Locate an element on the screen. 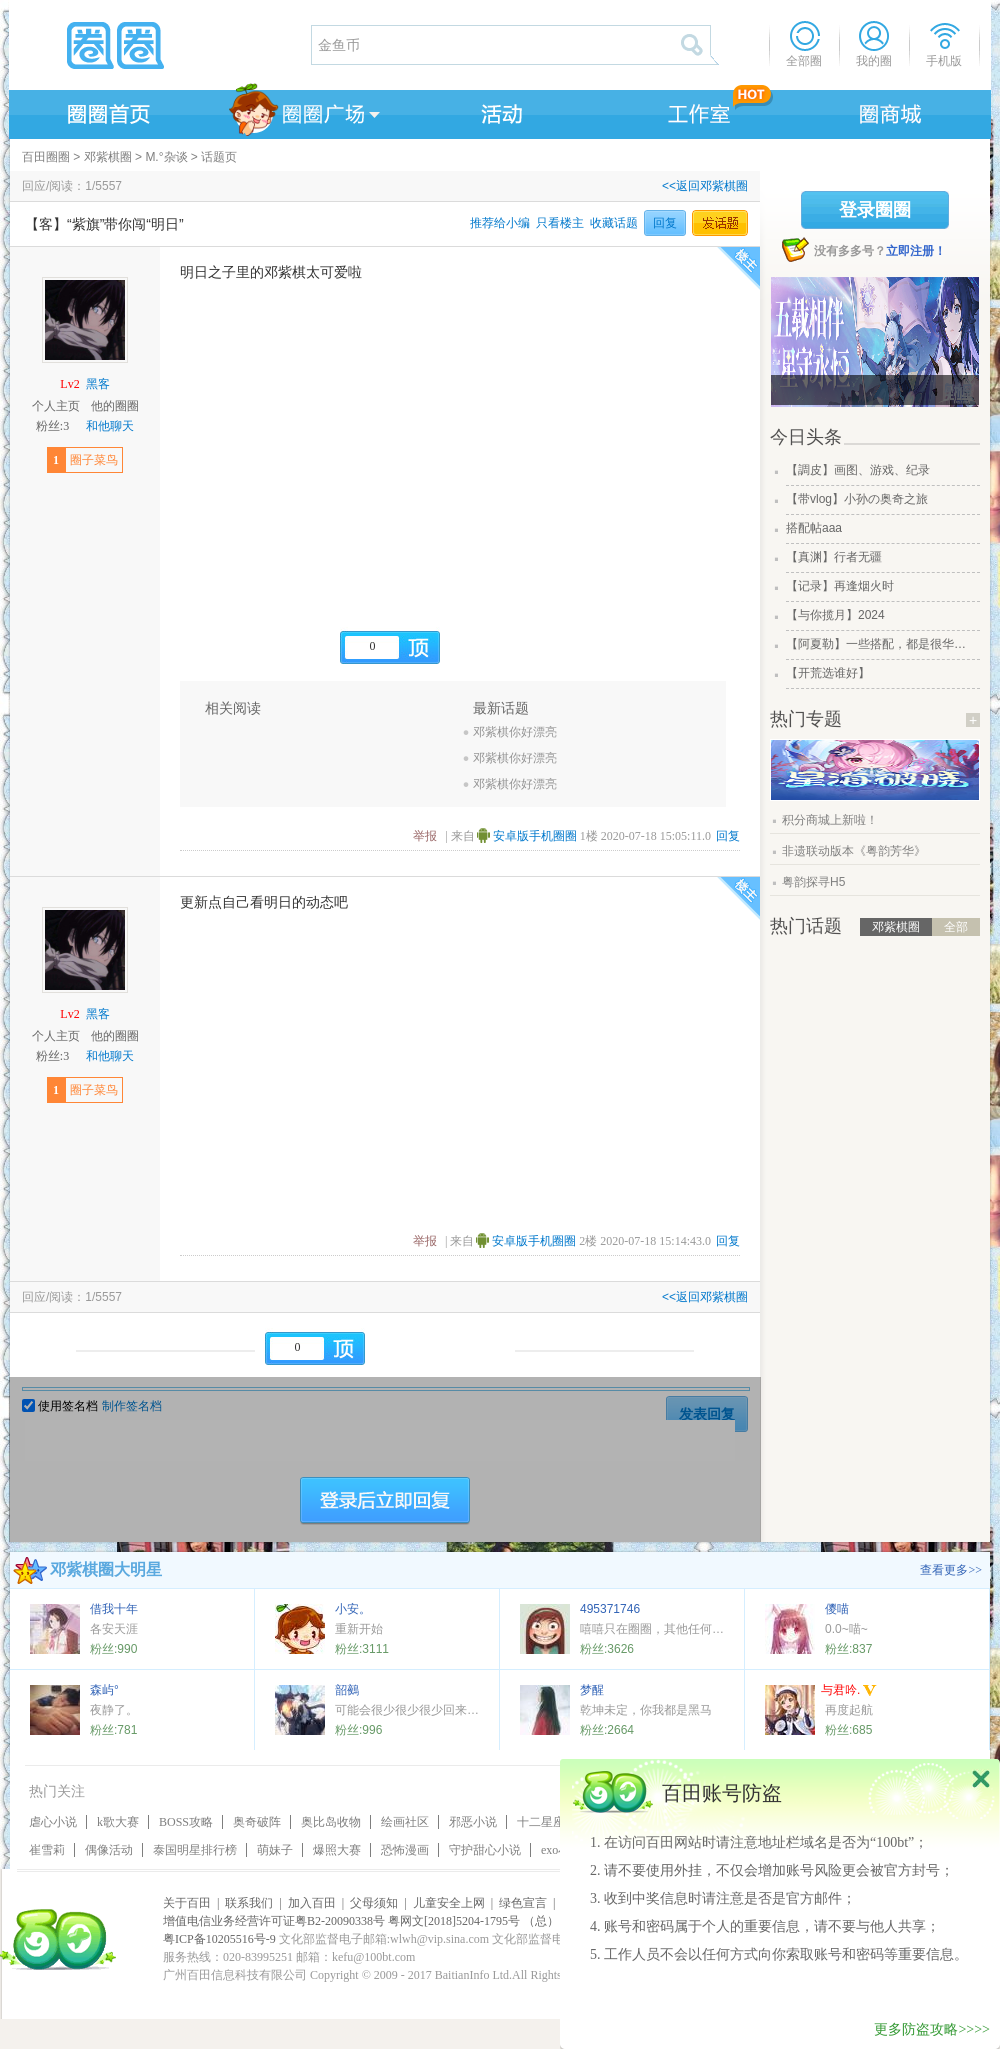  奥比岛收物 is located at coordinates (331, 1822).